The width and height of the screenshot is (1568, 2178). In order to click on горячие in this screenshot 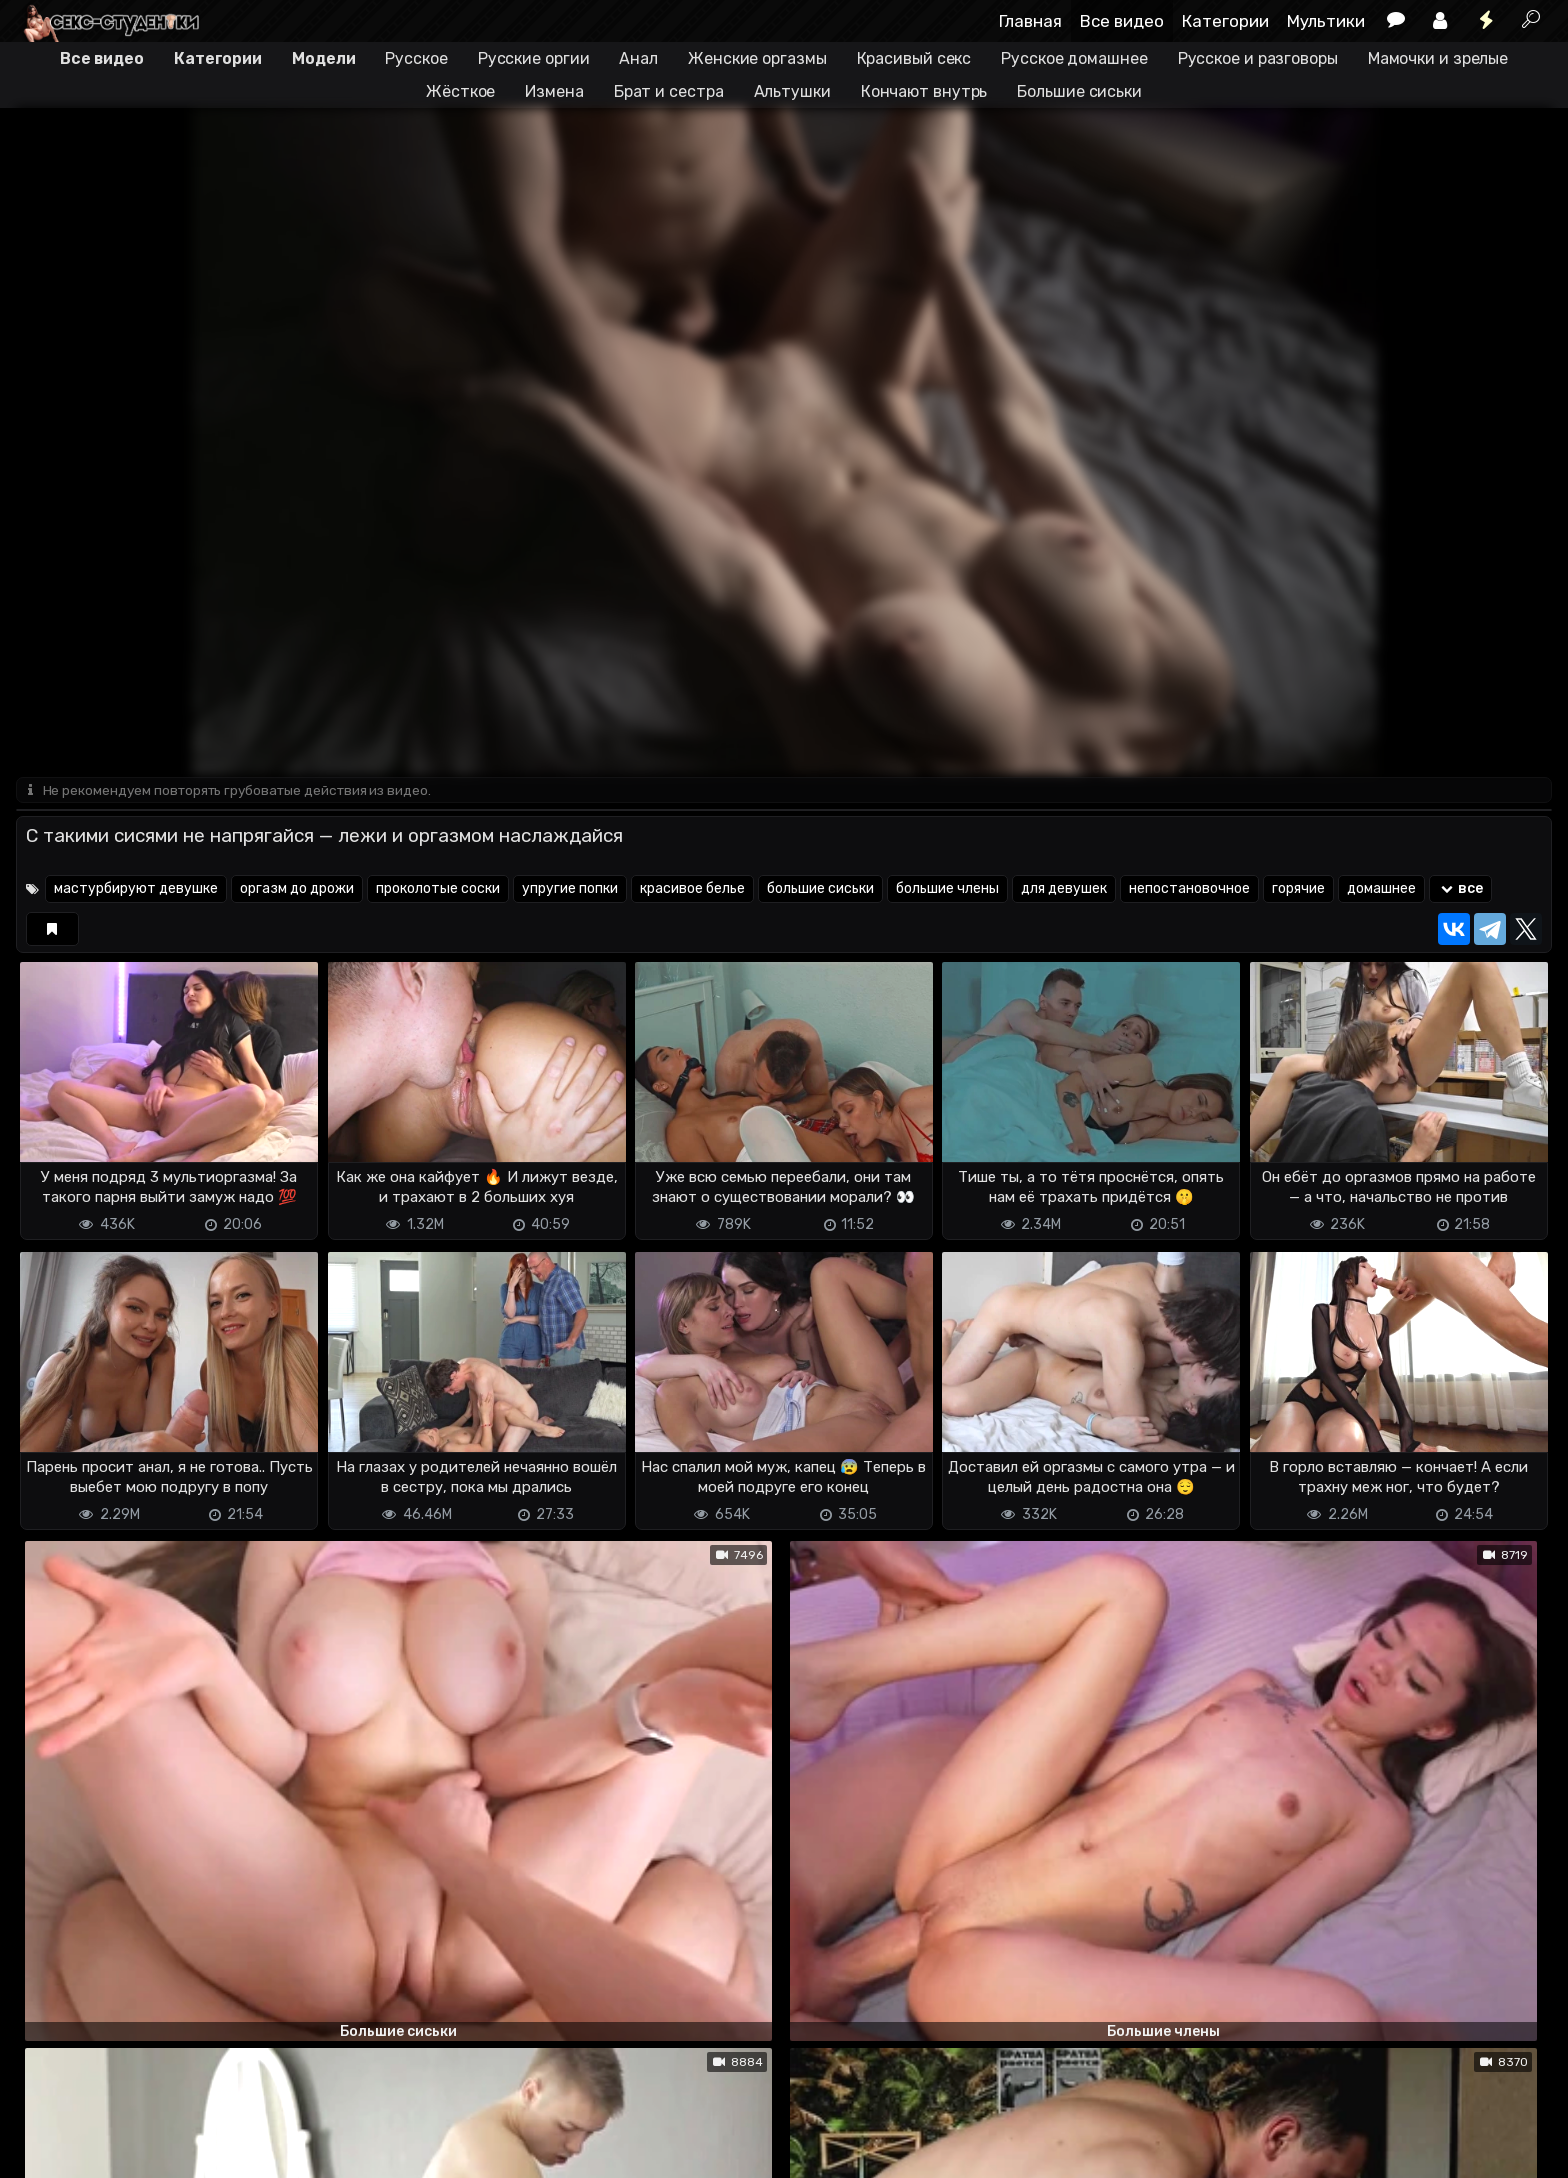, I will do `click(1298, 890)`.